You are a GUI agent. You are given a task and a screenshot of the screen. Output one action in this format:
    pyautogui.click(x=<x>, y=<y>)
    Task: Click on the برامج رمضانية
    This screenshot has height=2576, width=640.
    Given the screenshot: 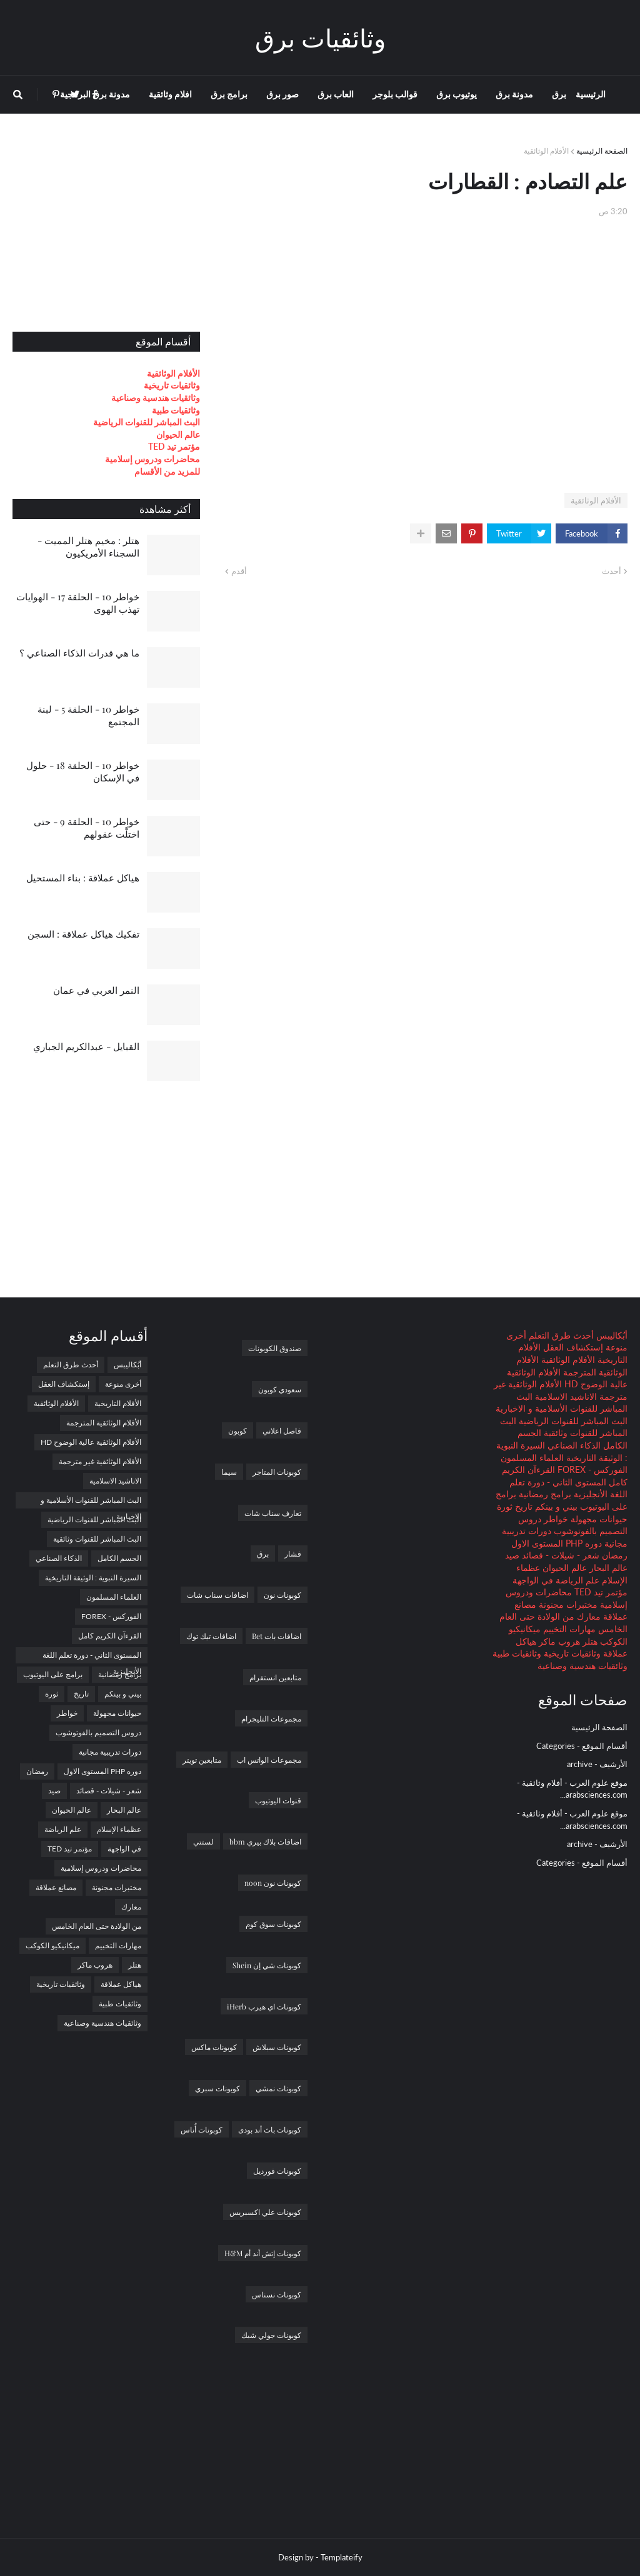 What is the action you would take?
    pyautogui.click(x=543, y=1494)
    